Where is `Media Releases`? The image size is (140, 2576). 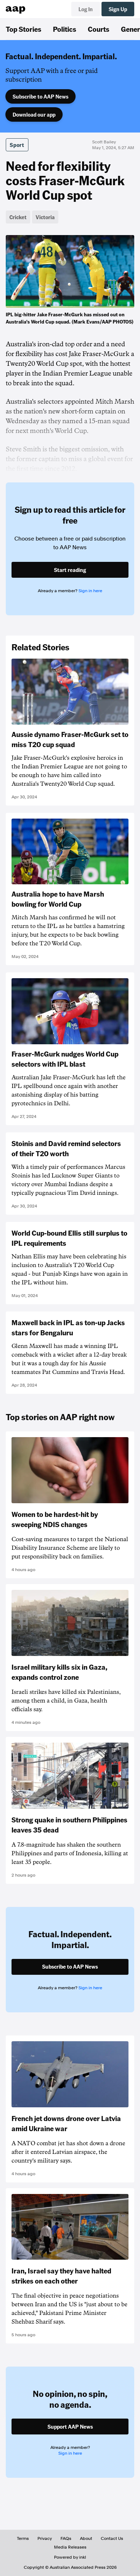
Media Releases is located at coordinates (70, 2547).